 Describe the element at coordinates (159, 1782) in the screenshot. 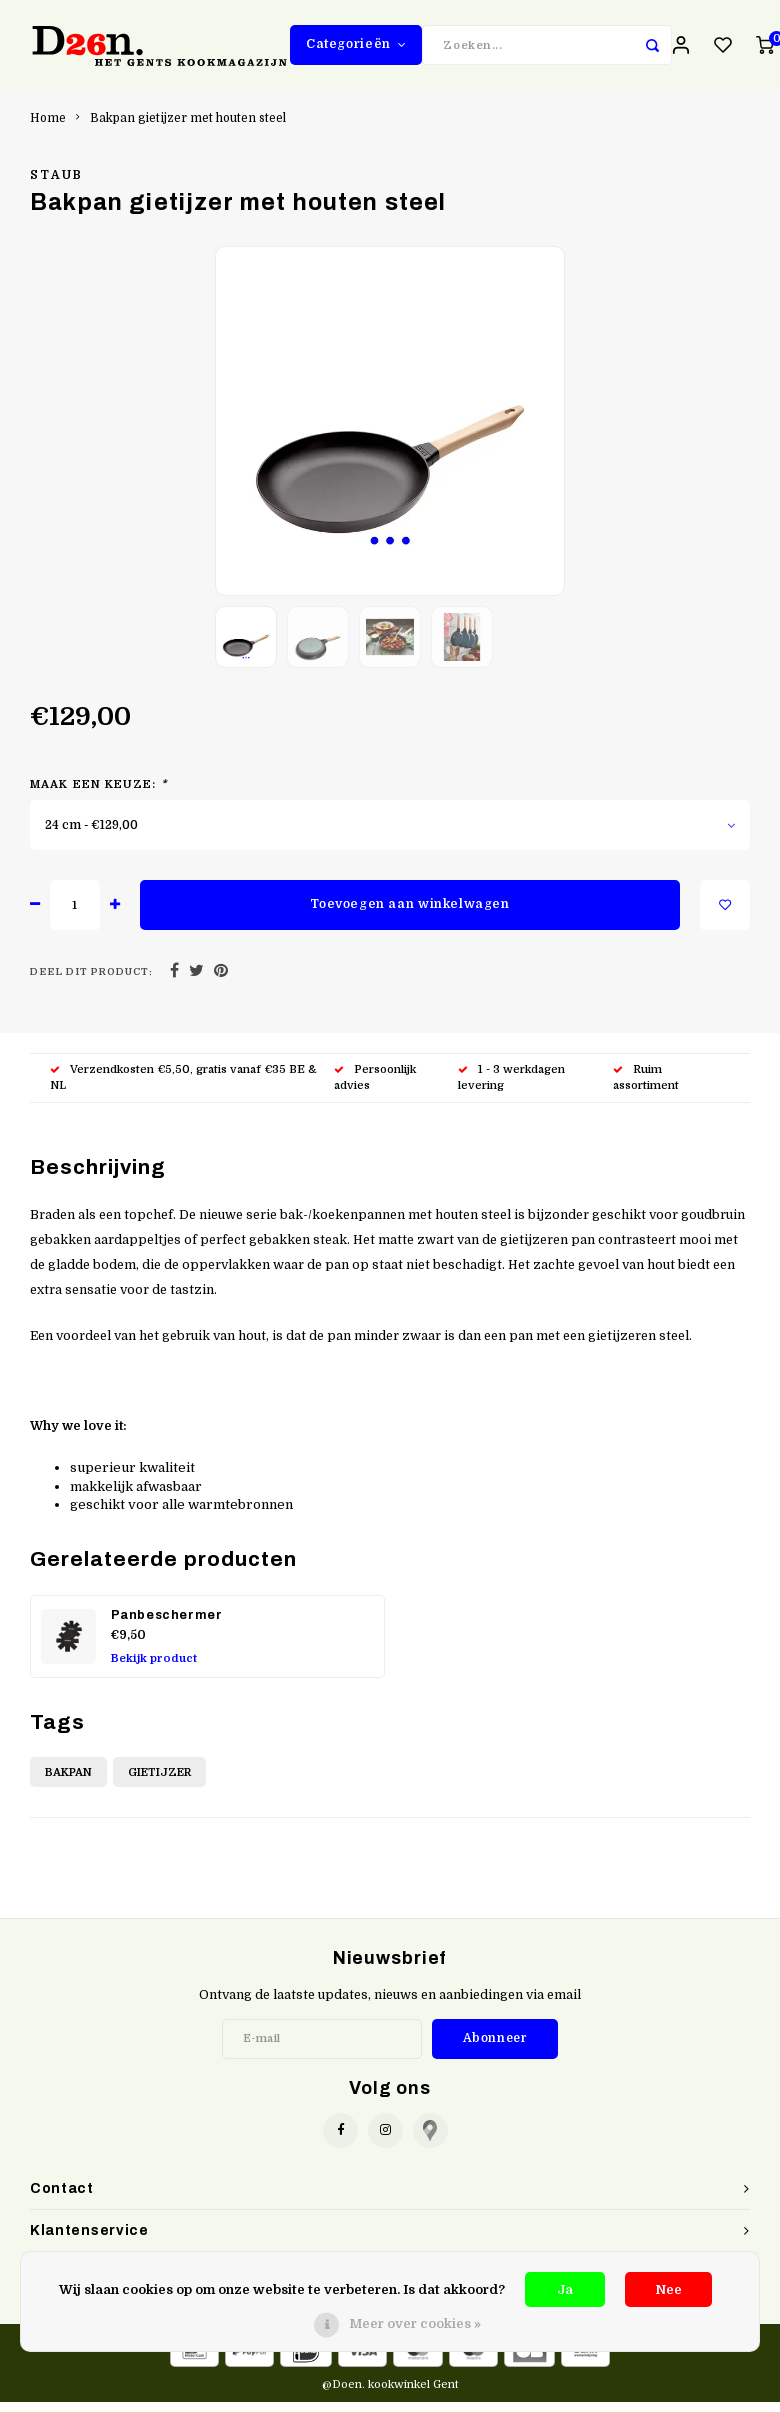

I see `Gietijzer` at that location.